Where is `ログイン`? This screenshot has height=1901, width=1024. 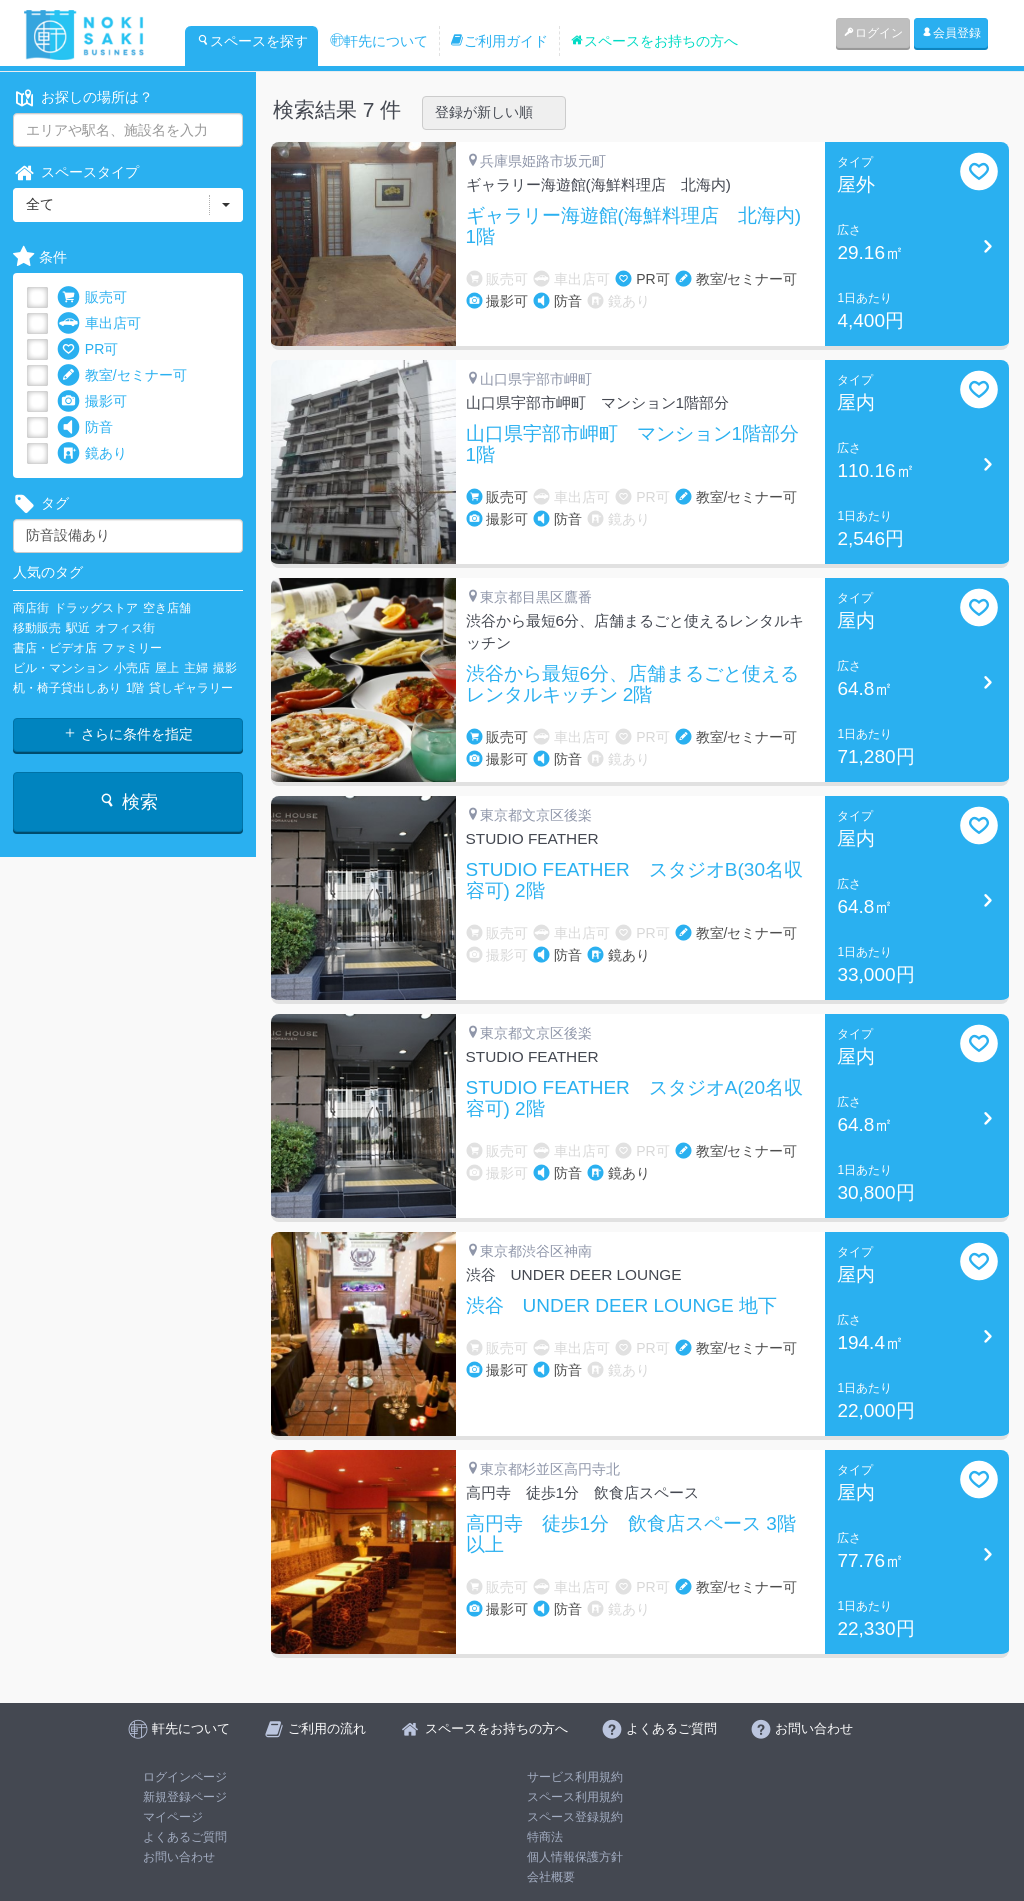
ログイン is located at coordinates (873, 33).